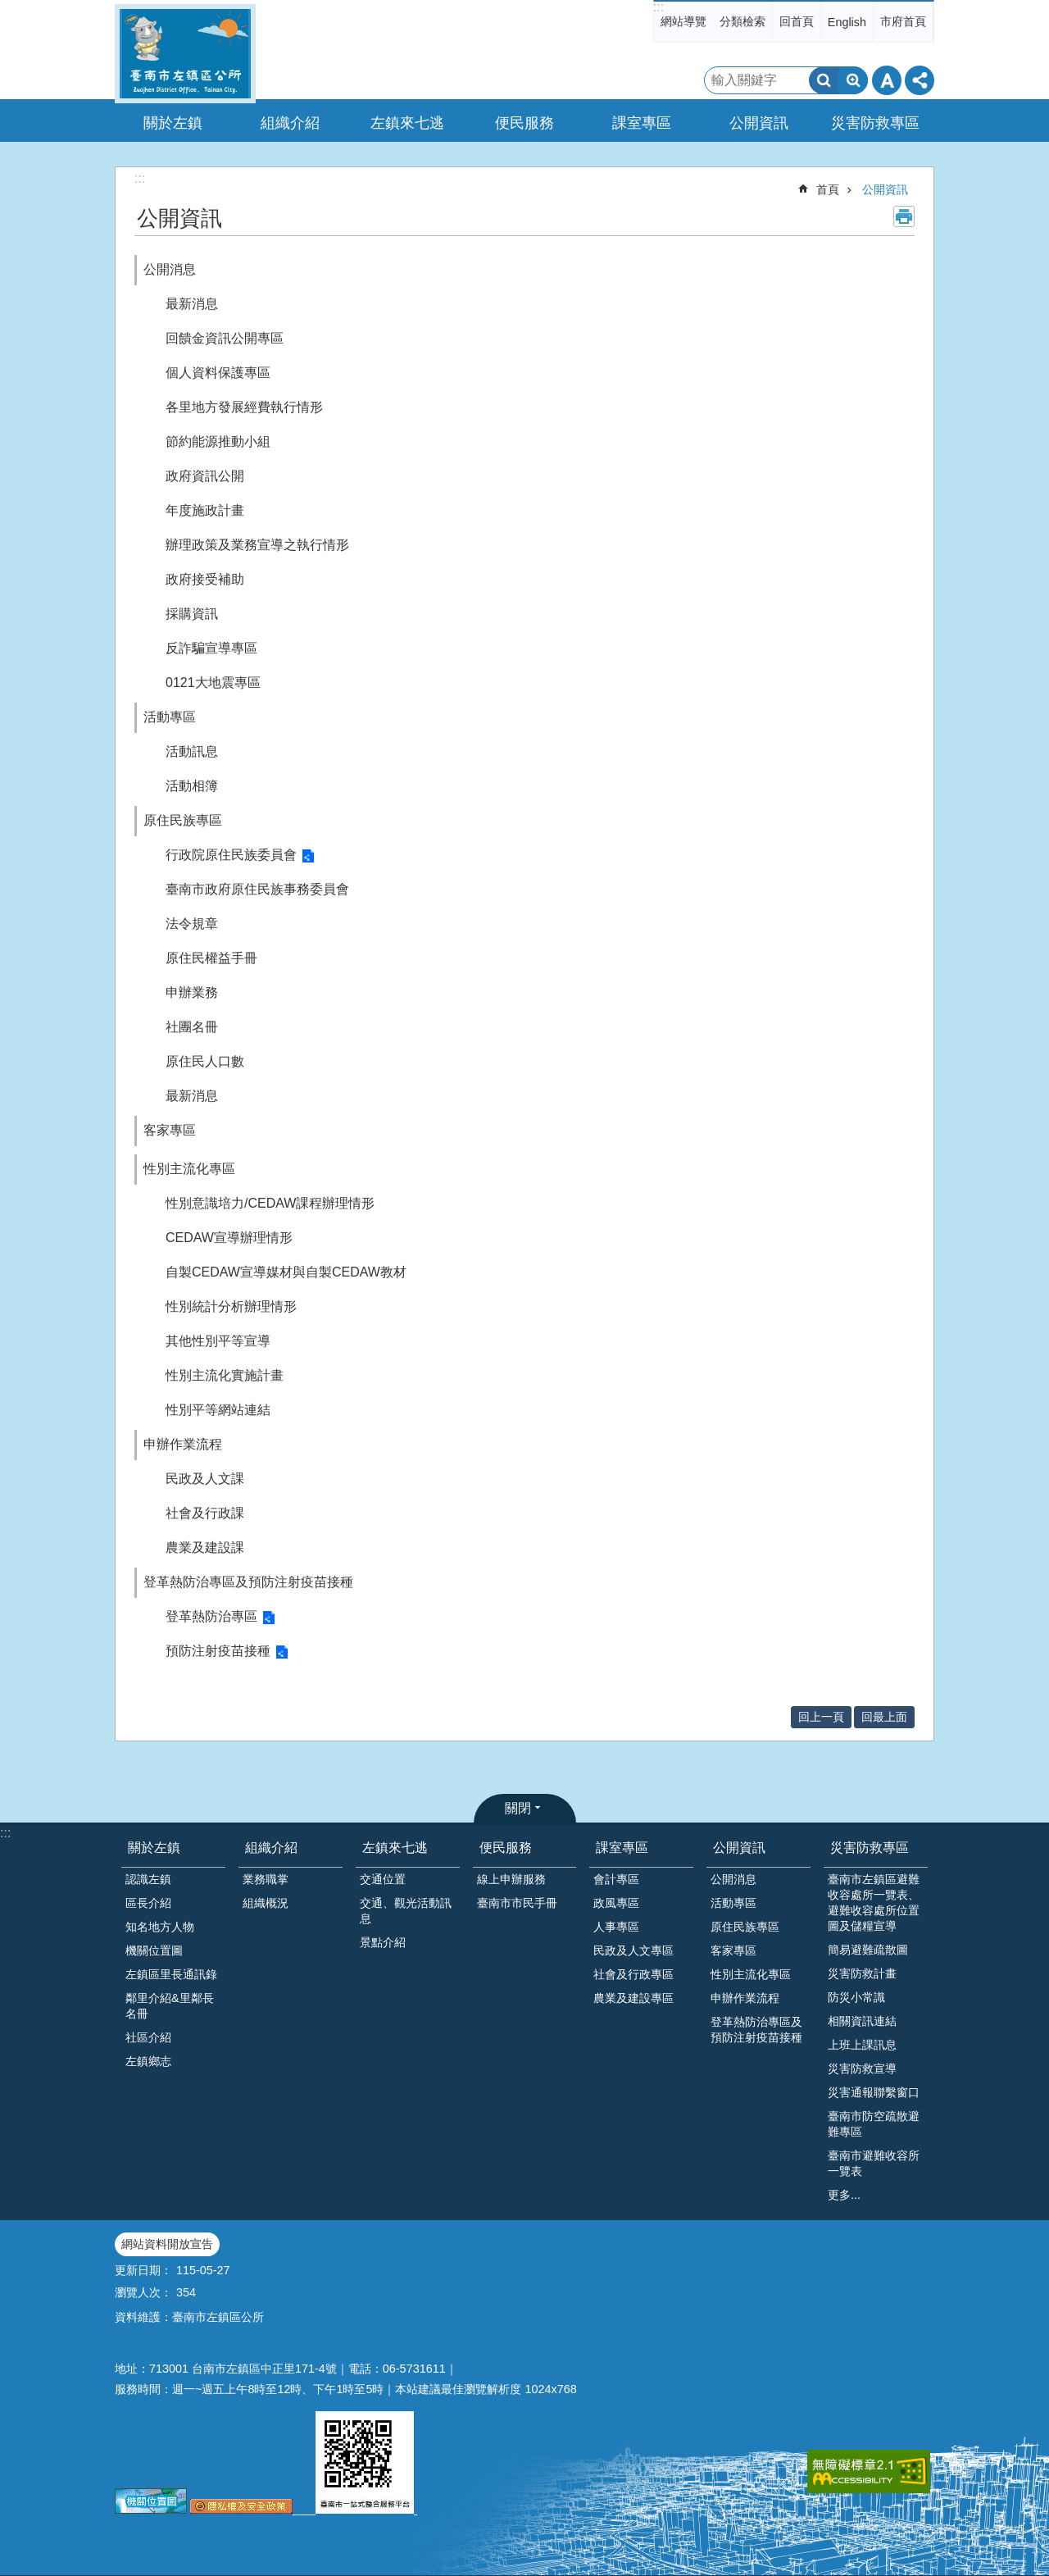 Image resolution: width=1049 pixels, height=2576 pixels. What do you see at coordinates (205, 476) in the screenshot?
I see `政府資訊公開` at bounding box center [205, 476].